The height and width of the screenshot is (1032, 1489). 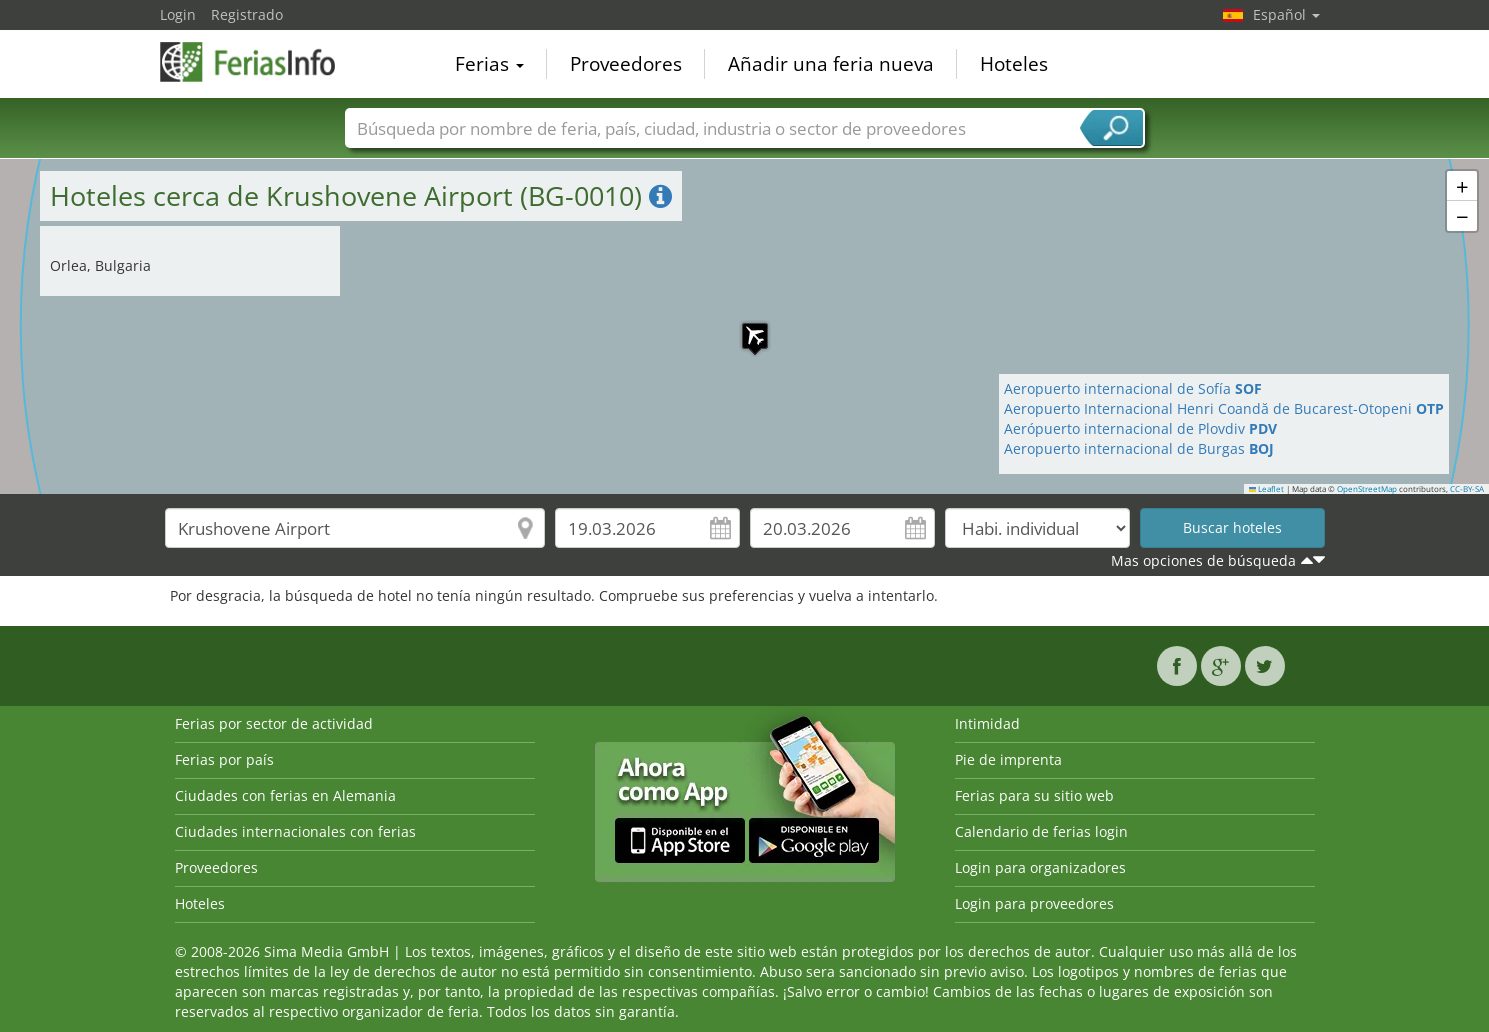 What do you see at coordinates (1140, 428) in the screenshot?
I see `Aerópuerto internacional de Plovdiv` at bounding box center [1140, 428].